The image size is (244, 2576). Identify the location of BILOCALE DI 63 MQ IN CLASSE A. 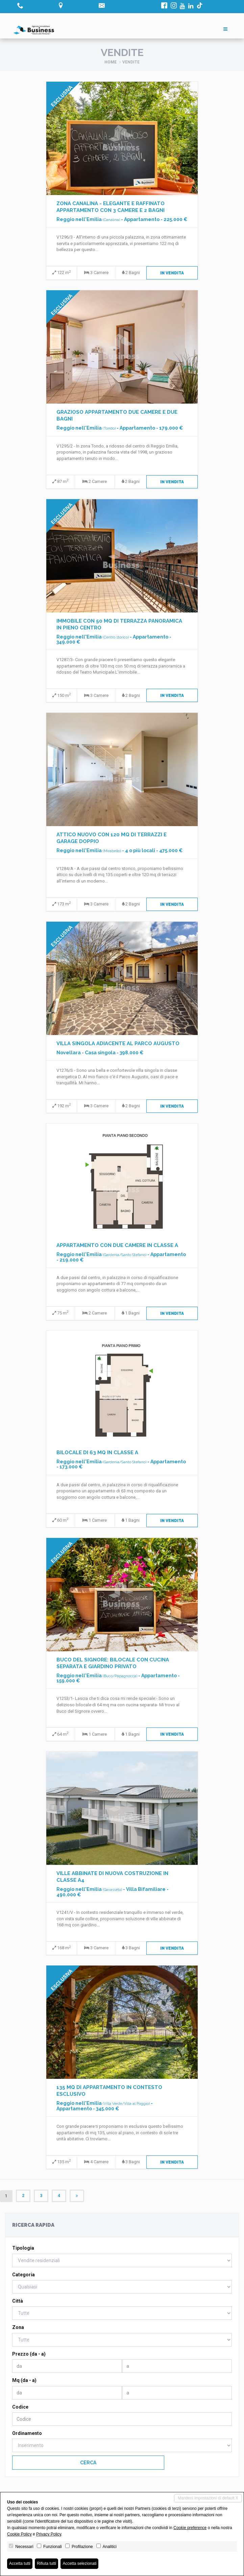
(97, 1452).